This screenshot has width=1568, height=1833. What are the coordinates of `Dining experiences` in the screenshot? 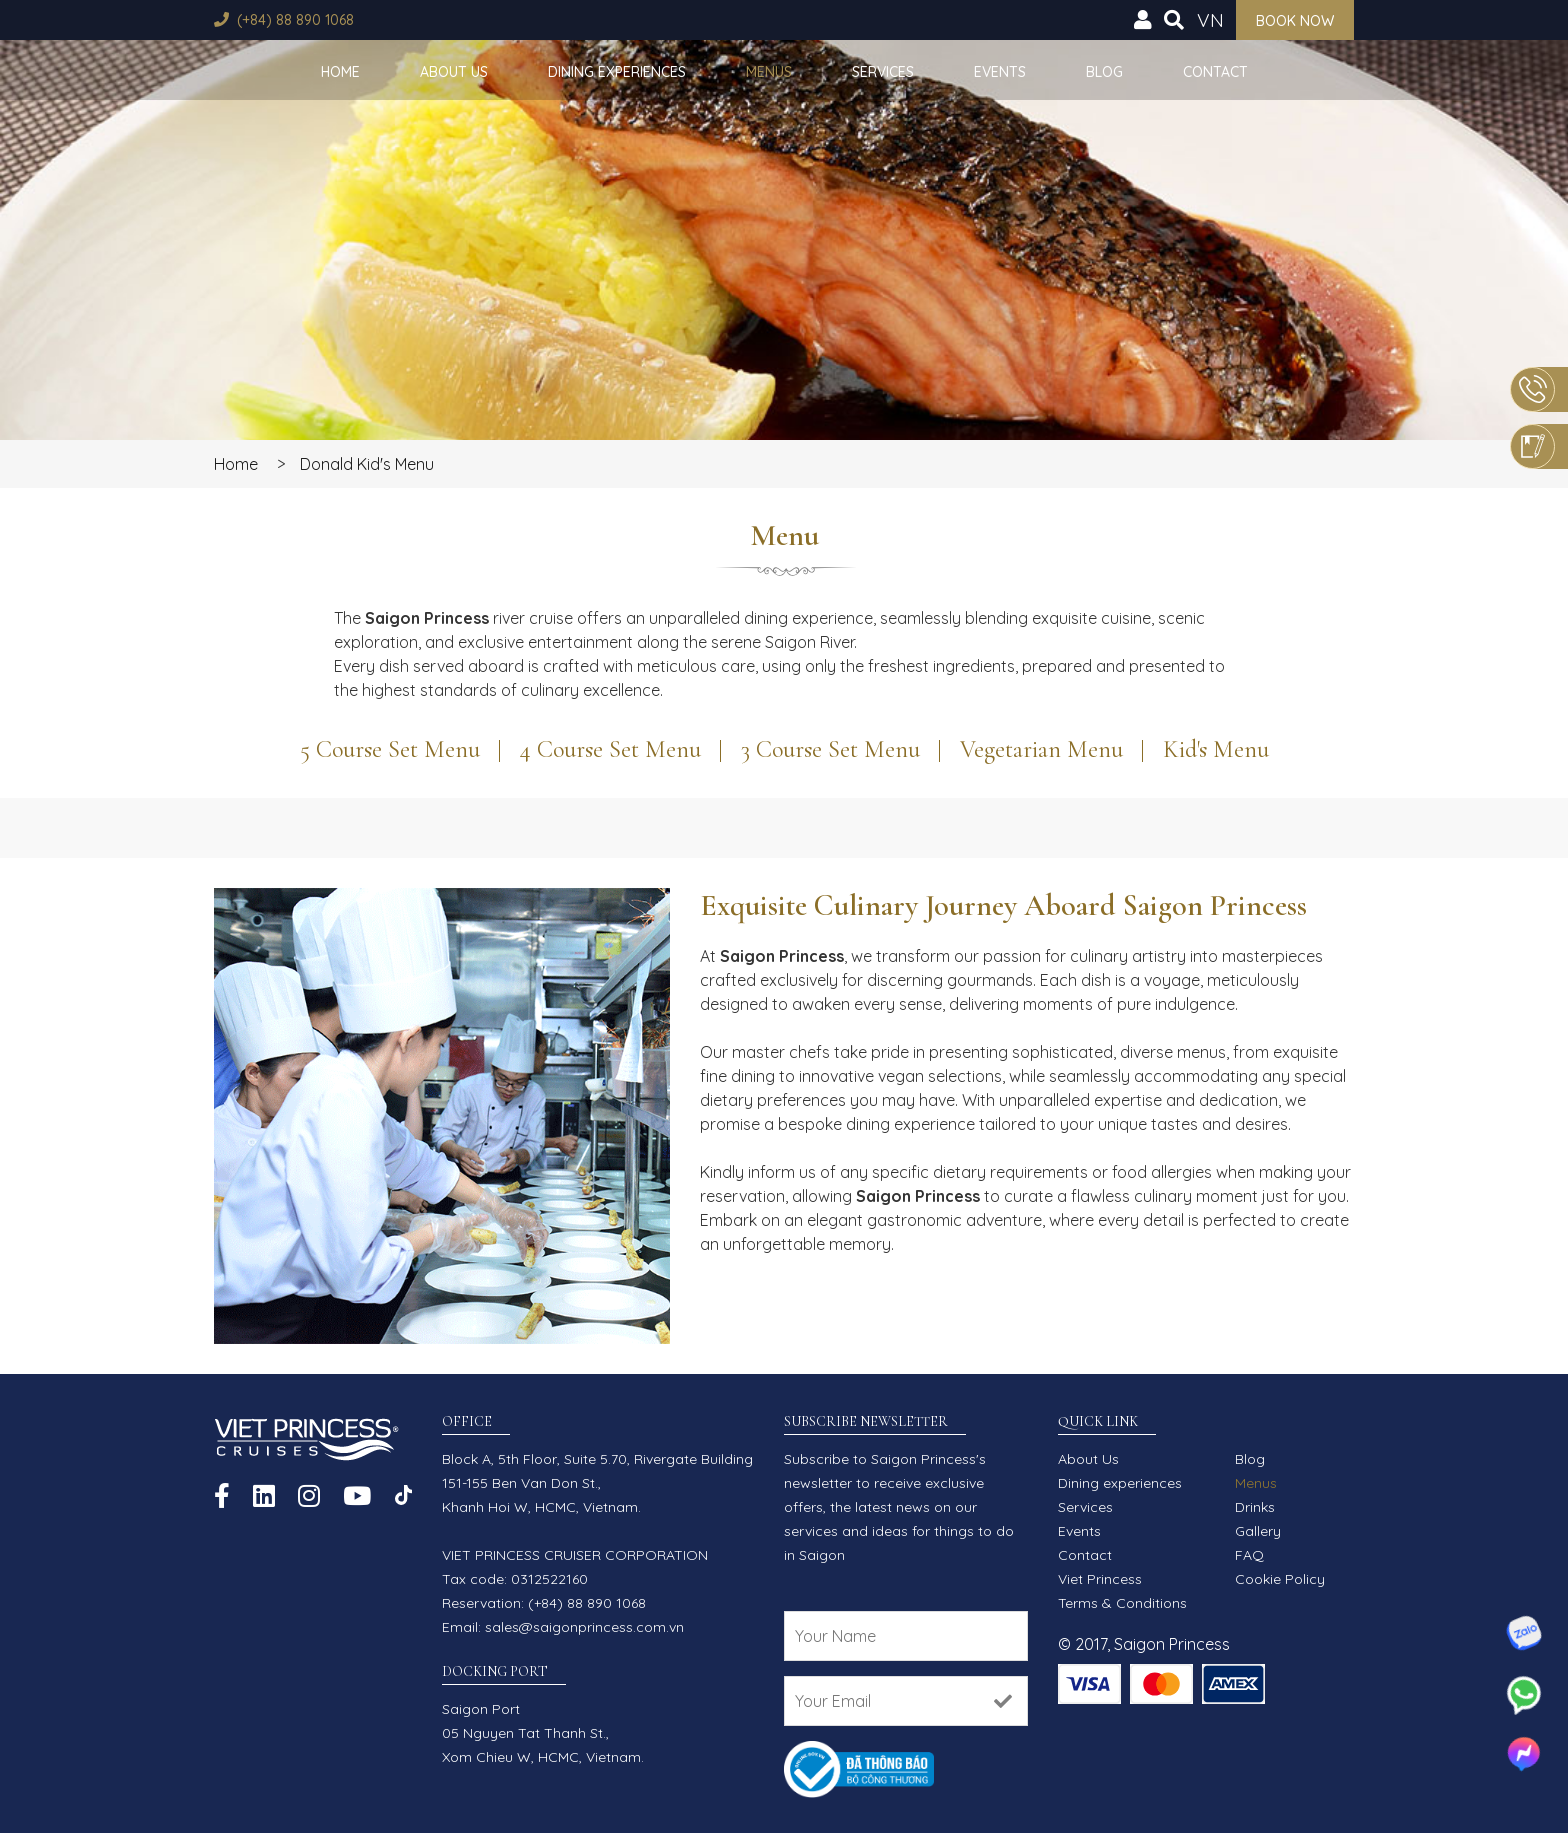 It's located at (617, 72).